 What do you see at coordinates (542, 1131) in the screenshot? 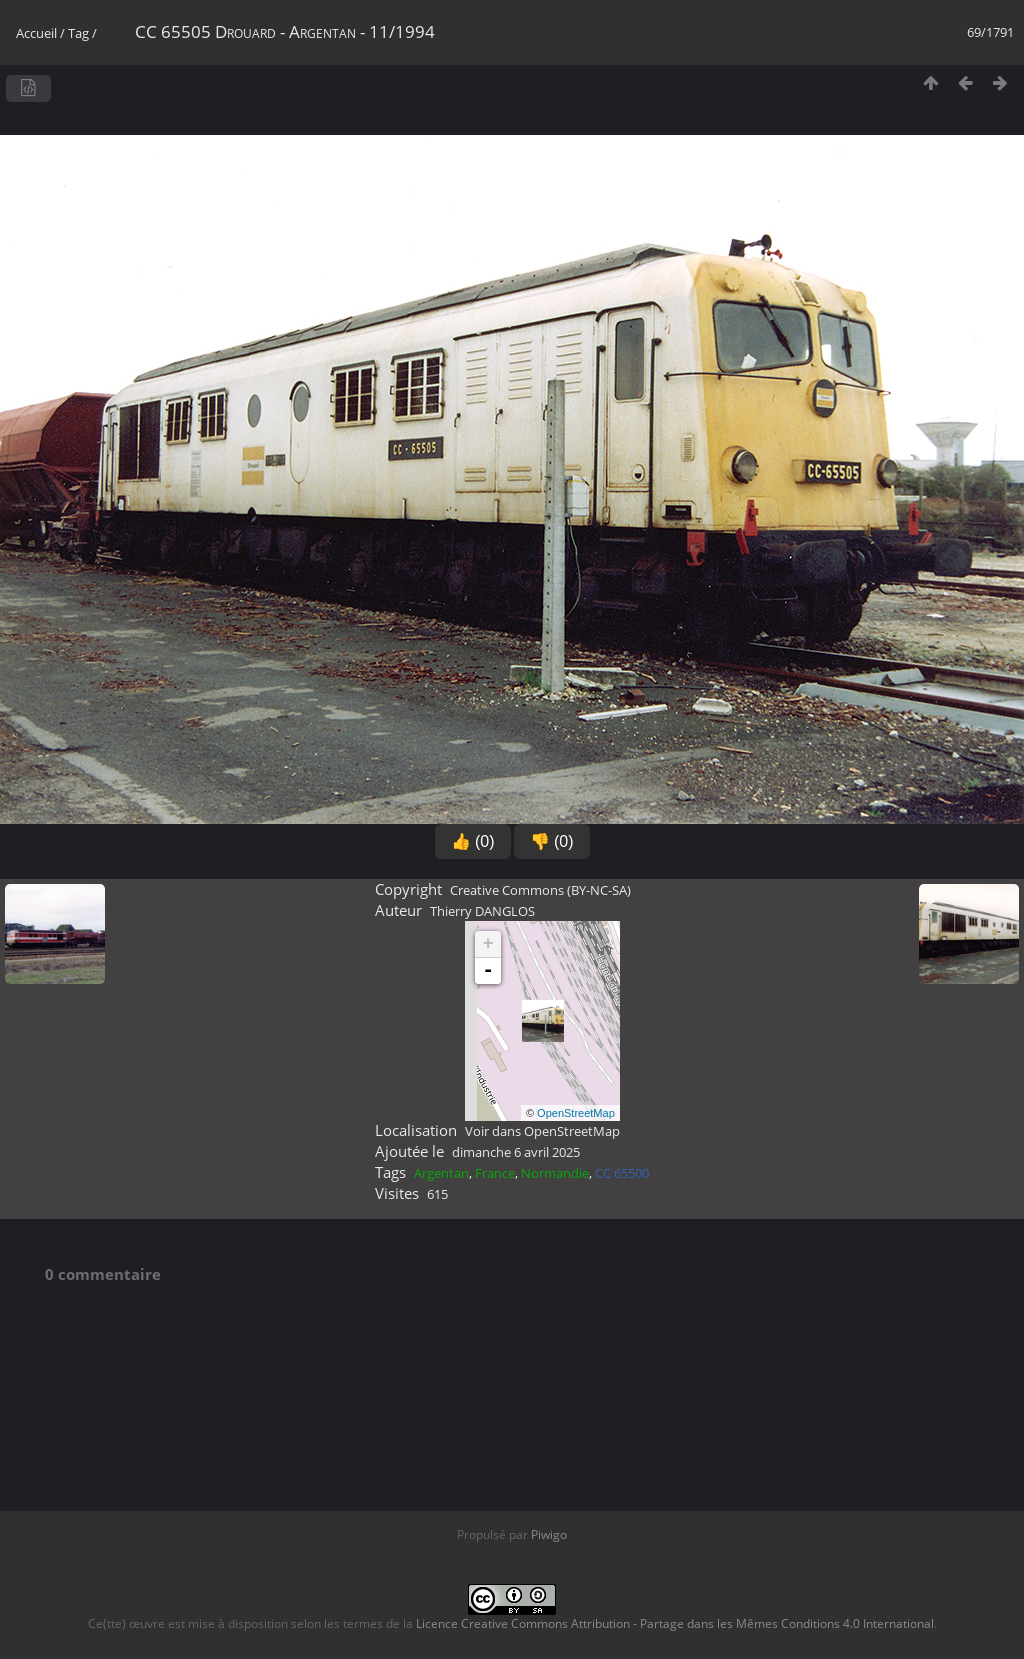
I see `Voir dans OpenStreetMap` at bounding box center [542, 1131].